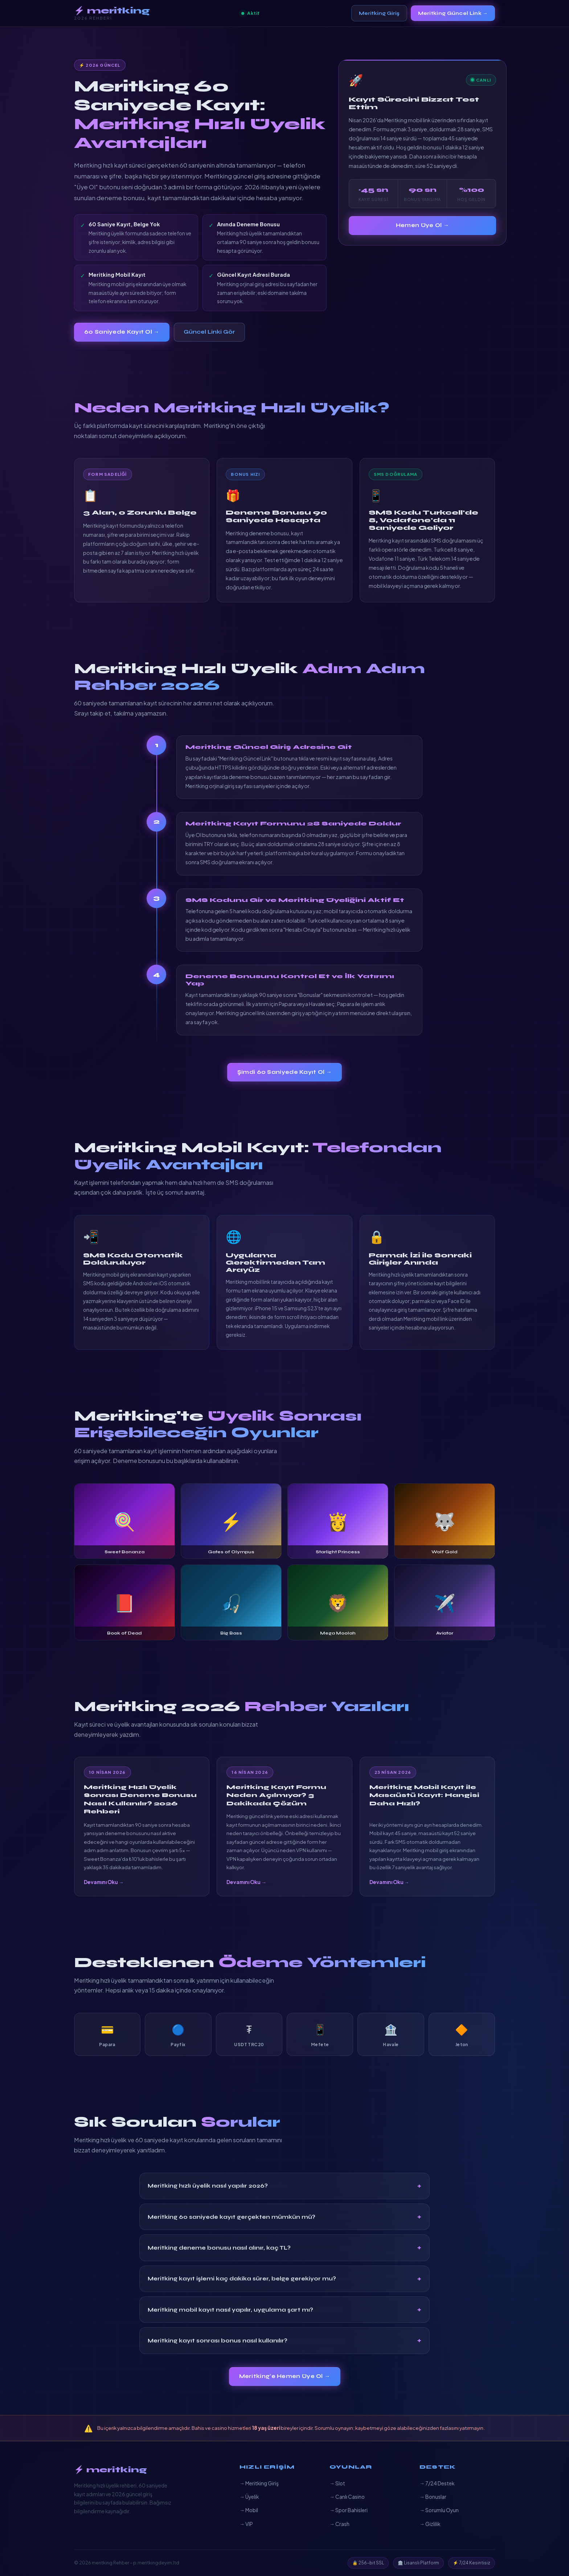 This screenshot has width=569, height=2576. What do you see at coordinates (429, 2524) in the screenshot?
I see `→ Gizlilik` at bounding box center [429, 2524].